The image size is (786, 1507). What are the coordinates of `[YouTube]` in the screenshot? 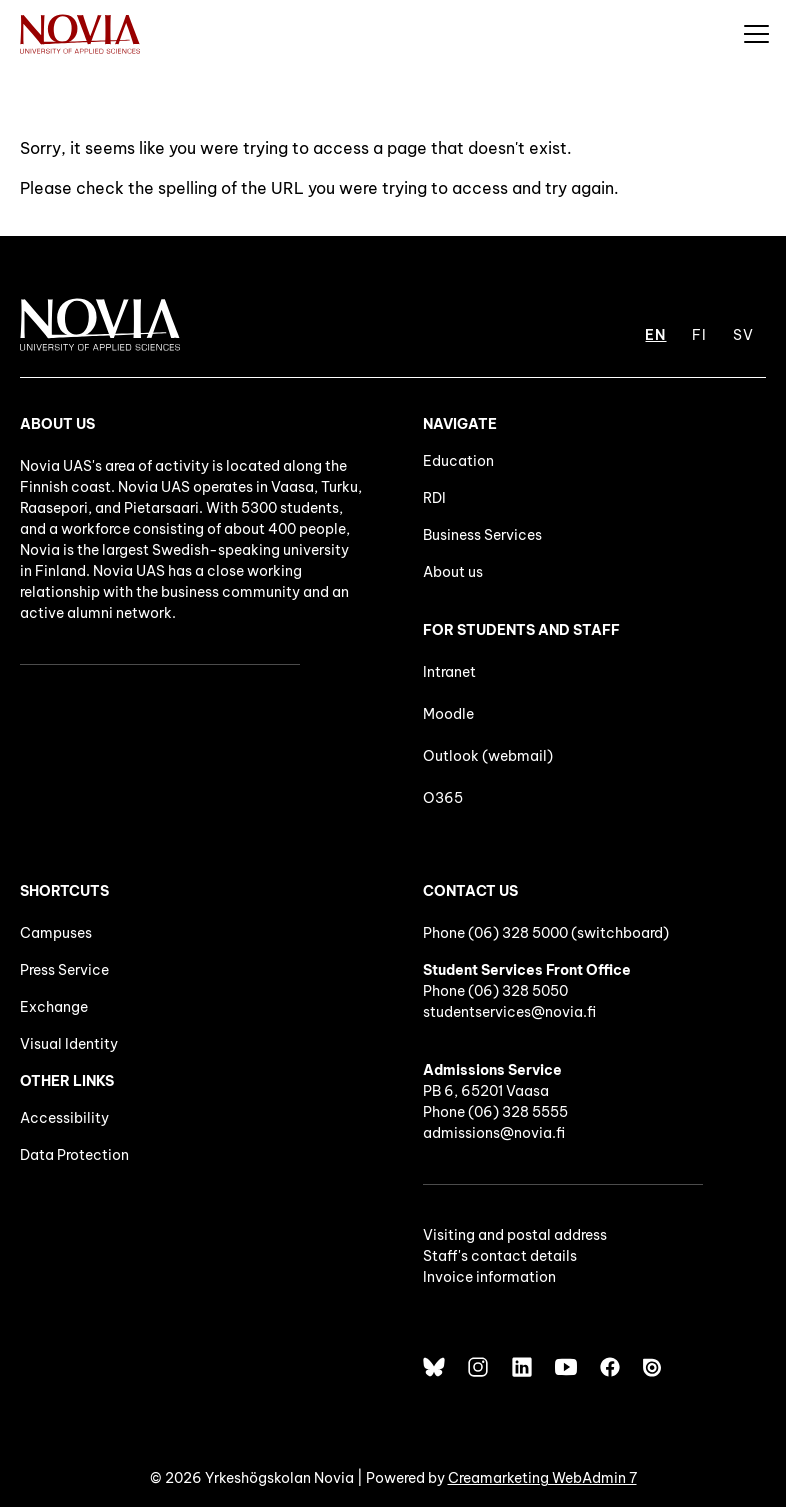 It's located at (566, 1367).